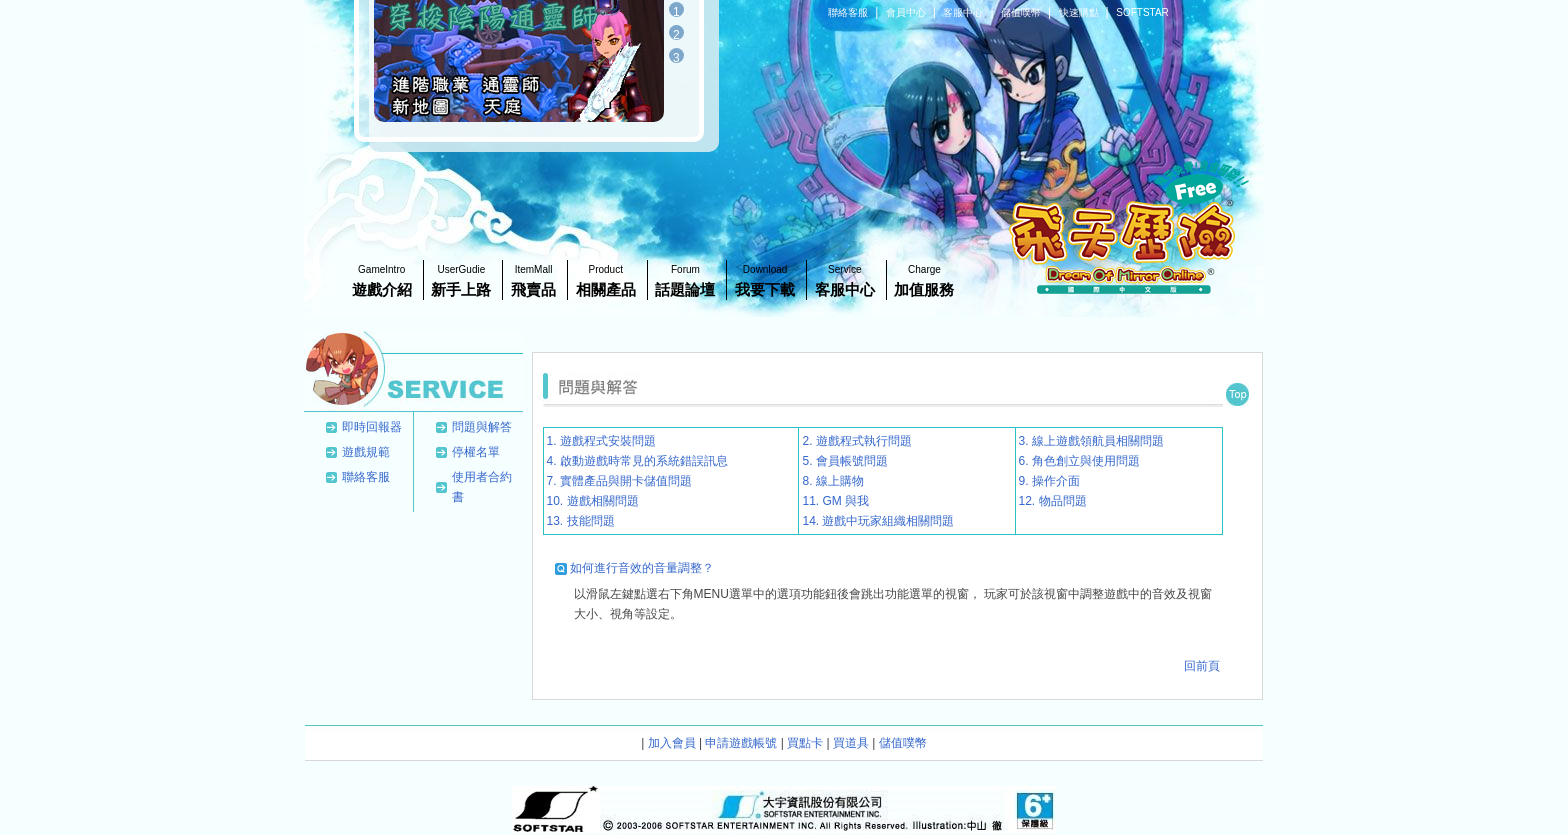 Image resolution: width=1568 pixels, height=835 pixels. What do you see at coordinates (964, 12) in the screenshot?
I see `客服中心` at bounding box center [964, 12].